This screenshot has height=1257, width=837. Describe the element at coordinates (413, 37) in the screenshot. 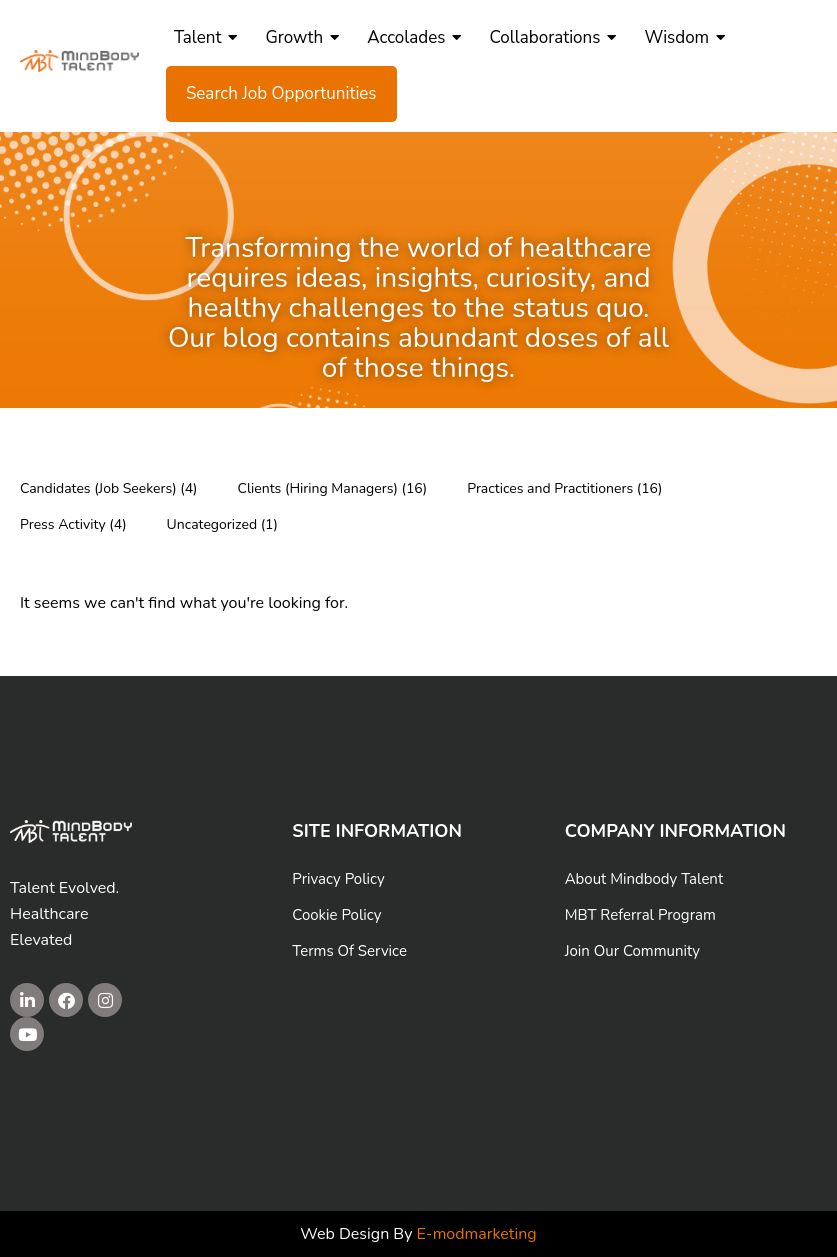

I see `Accolades` at that location.